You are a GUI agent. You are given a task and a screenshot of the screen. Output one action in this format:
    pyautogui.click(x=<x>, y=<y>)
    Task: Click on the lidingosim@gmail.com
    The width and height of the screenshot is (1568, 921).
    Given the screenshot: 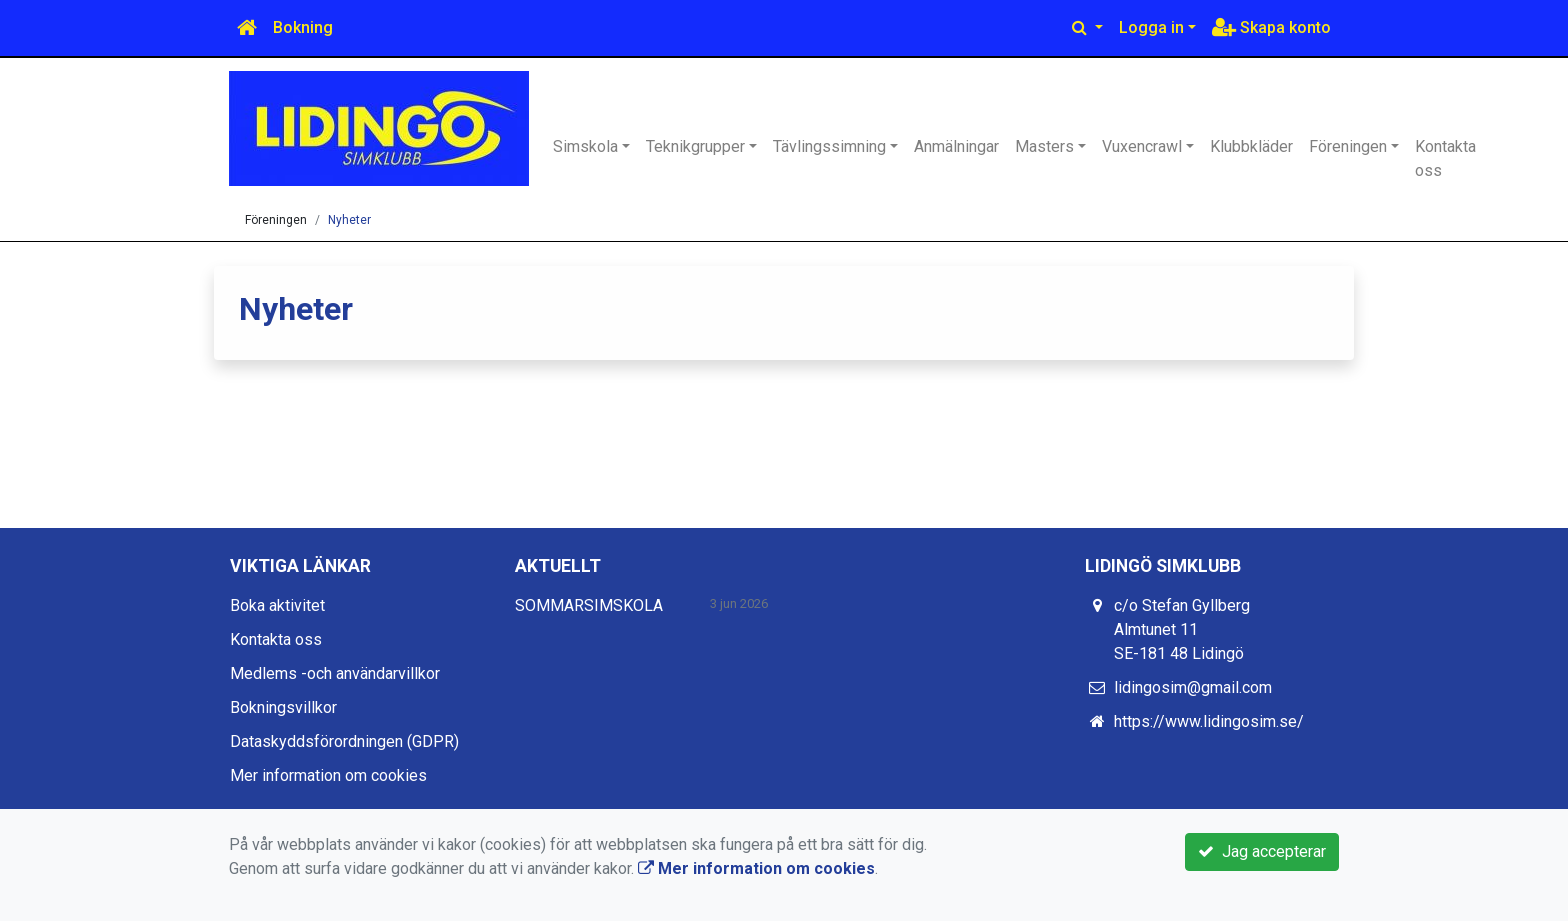 What is the action you would take?
    pyautogui.click(x=1193, y=687)
    